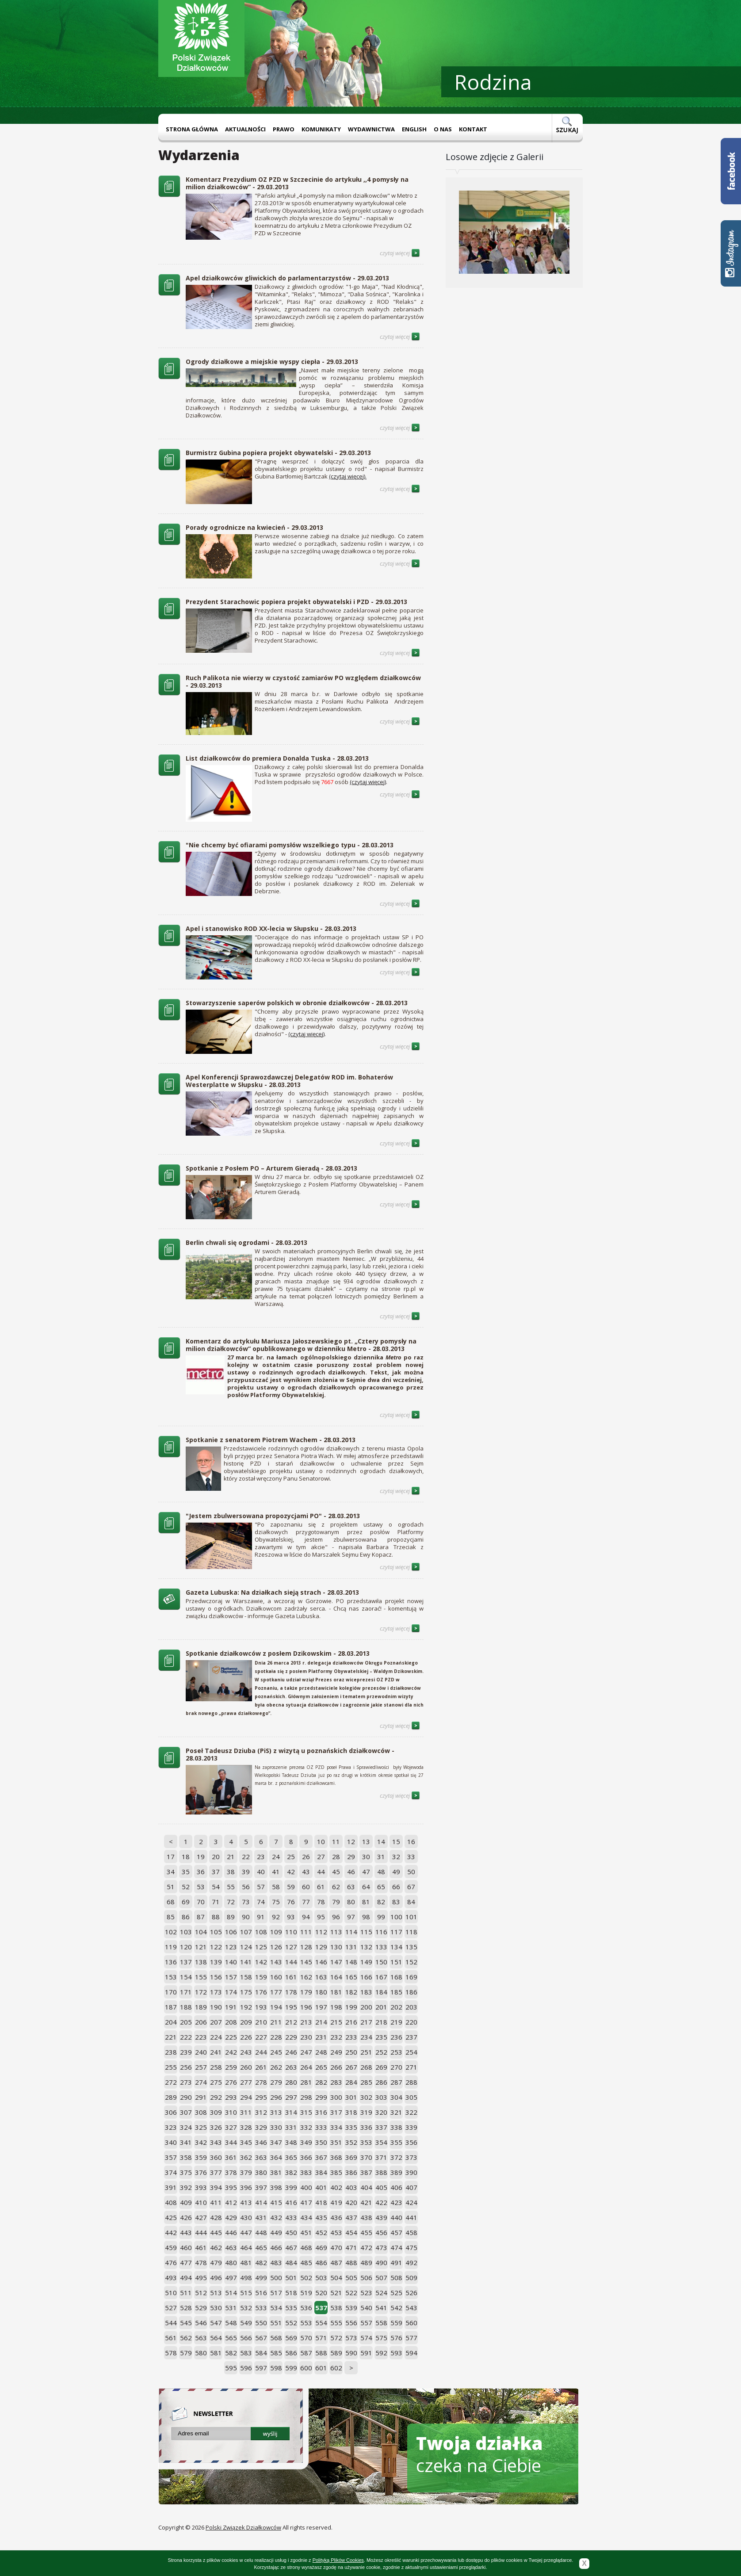 The width and height of the screenshot is (741, 2576). Describe the element at coordinates (261, 2006) in the screenshot. I see `193` at that location.